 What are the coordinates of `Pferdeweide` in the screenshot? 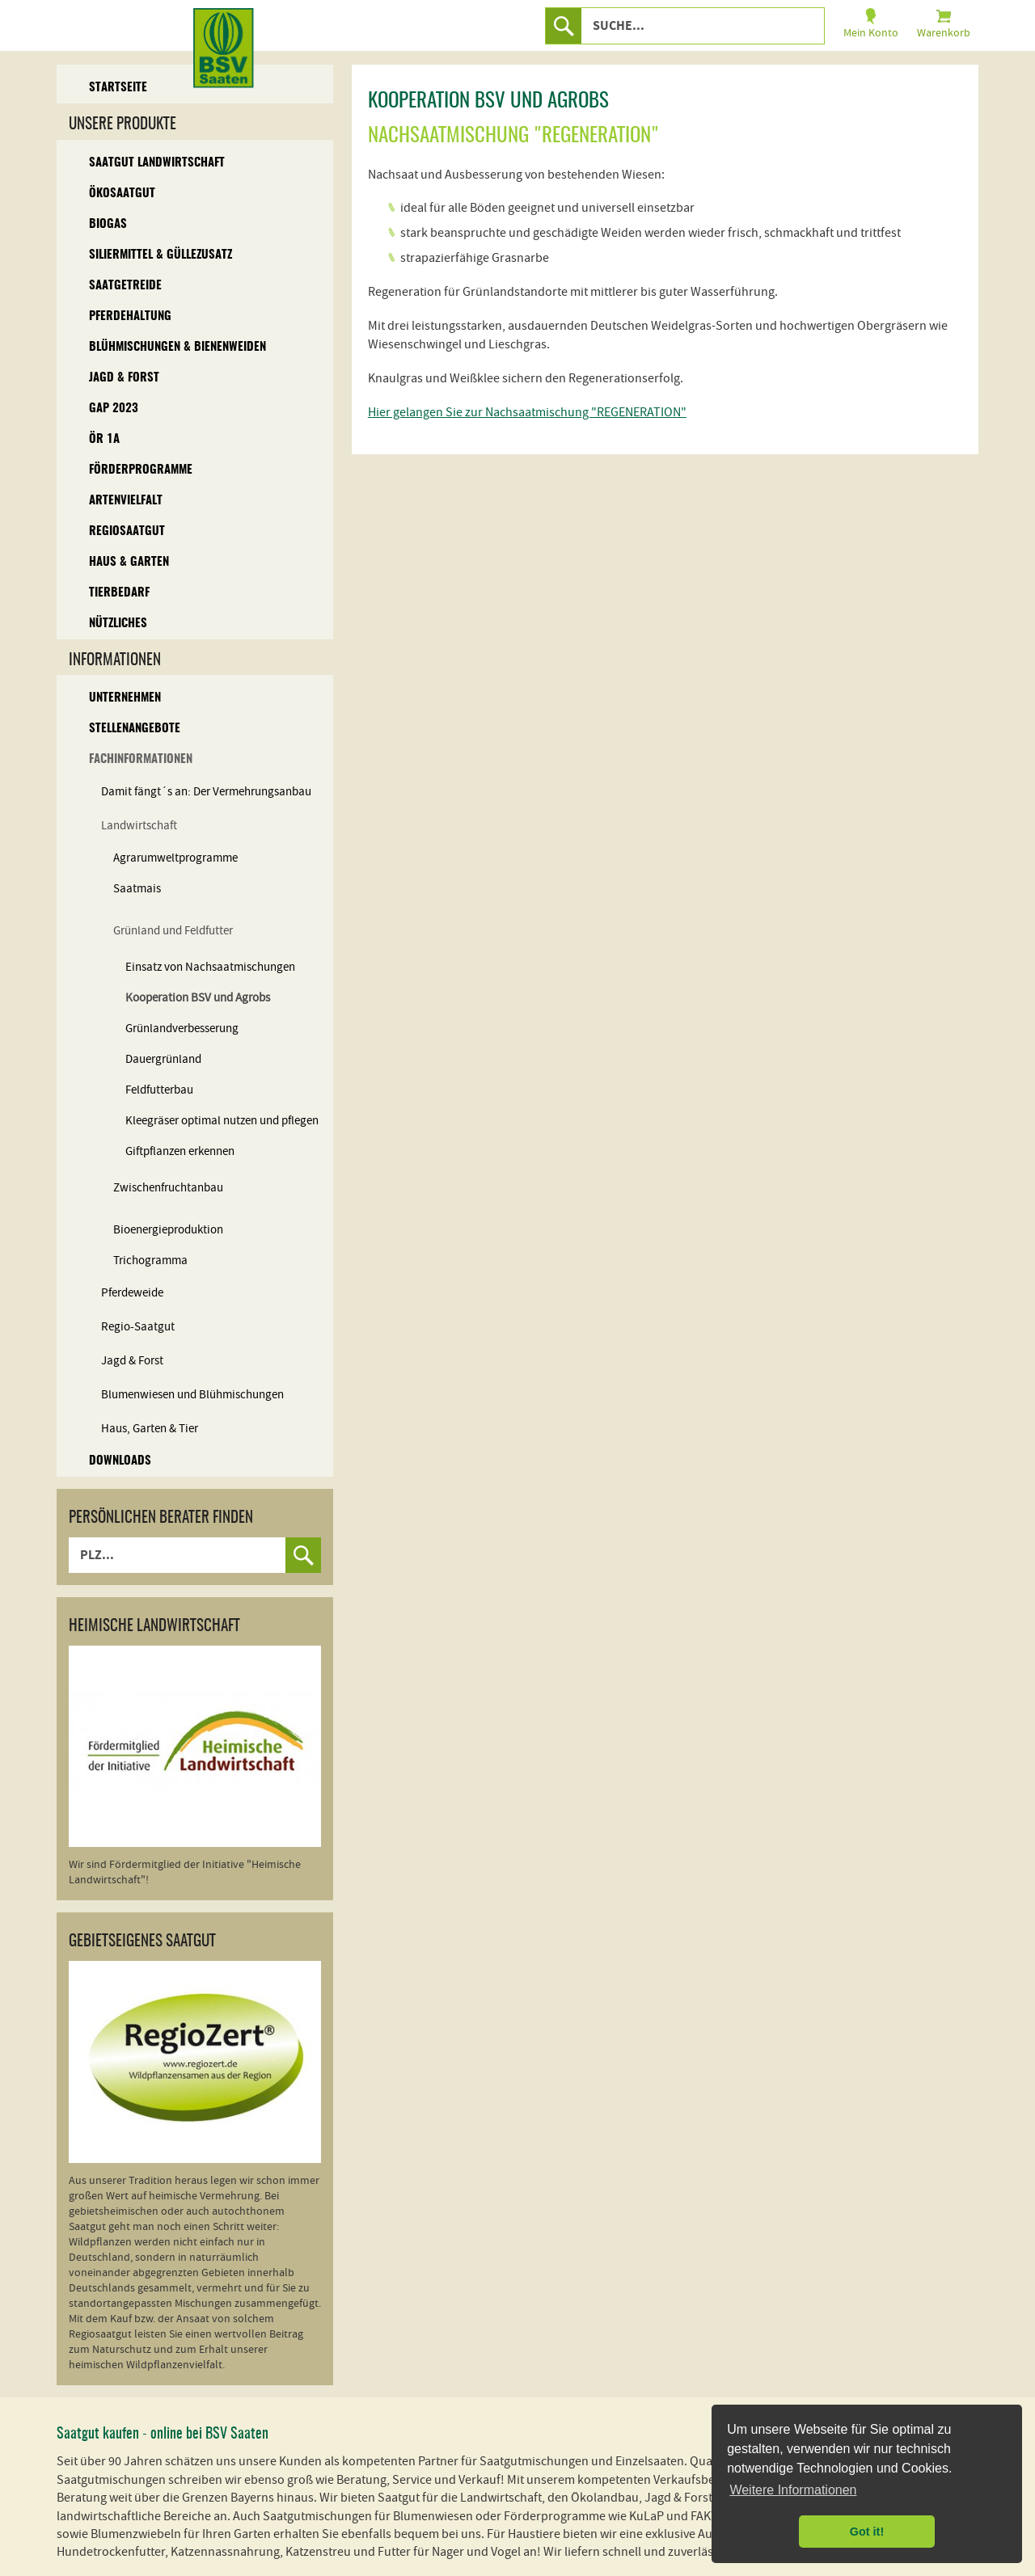 It's located at (132, 1293).